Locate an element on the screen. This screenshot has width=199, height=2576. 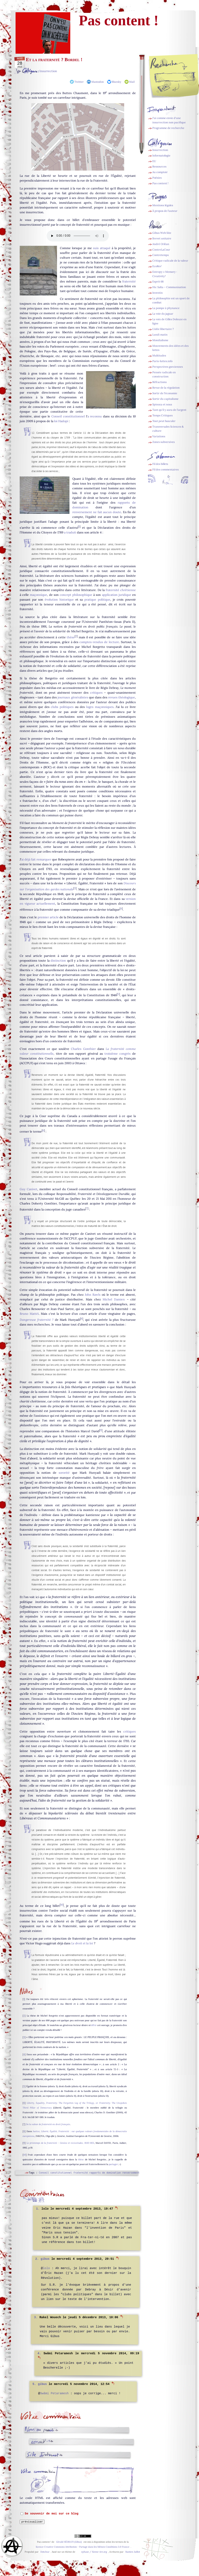
4. is located at coordinates (39, 2353).